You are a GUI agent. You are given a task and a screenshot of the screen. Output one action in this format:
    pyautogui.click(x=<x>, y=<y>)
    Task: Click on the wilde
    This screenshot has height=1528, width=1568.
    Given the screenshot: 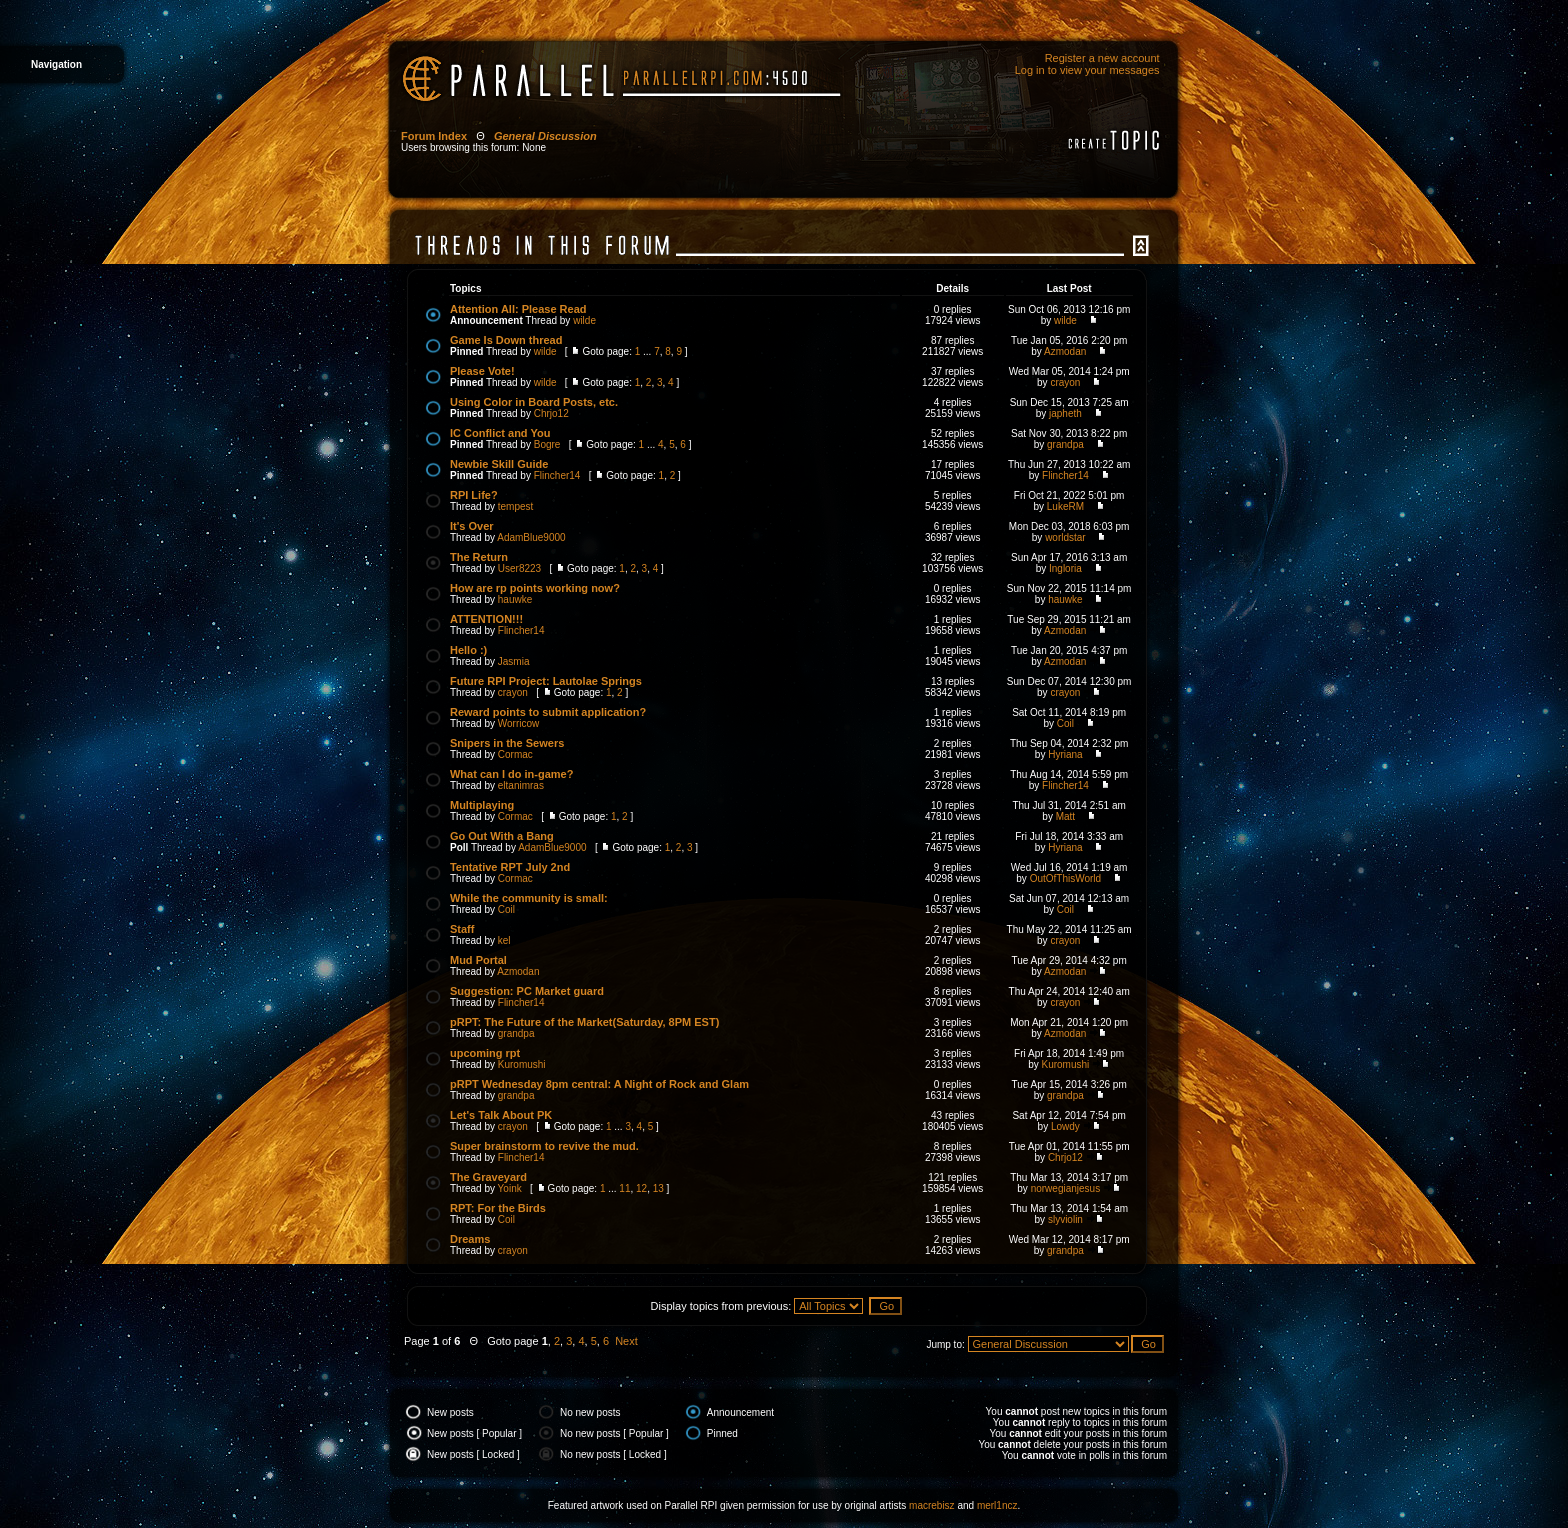 What is the action you would take?
    pyautogui.click(x=584, y=320)
    